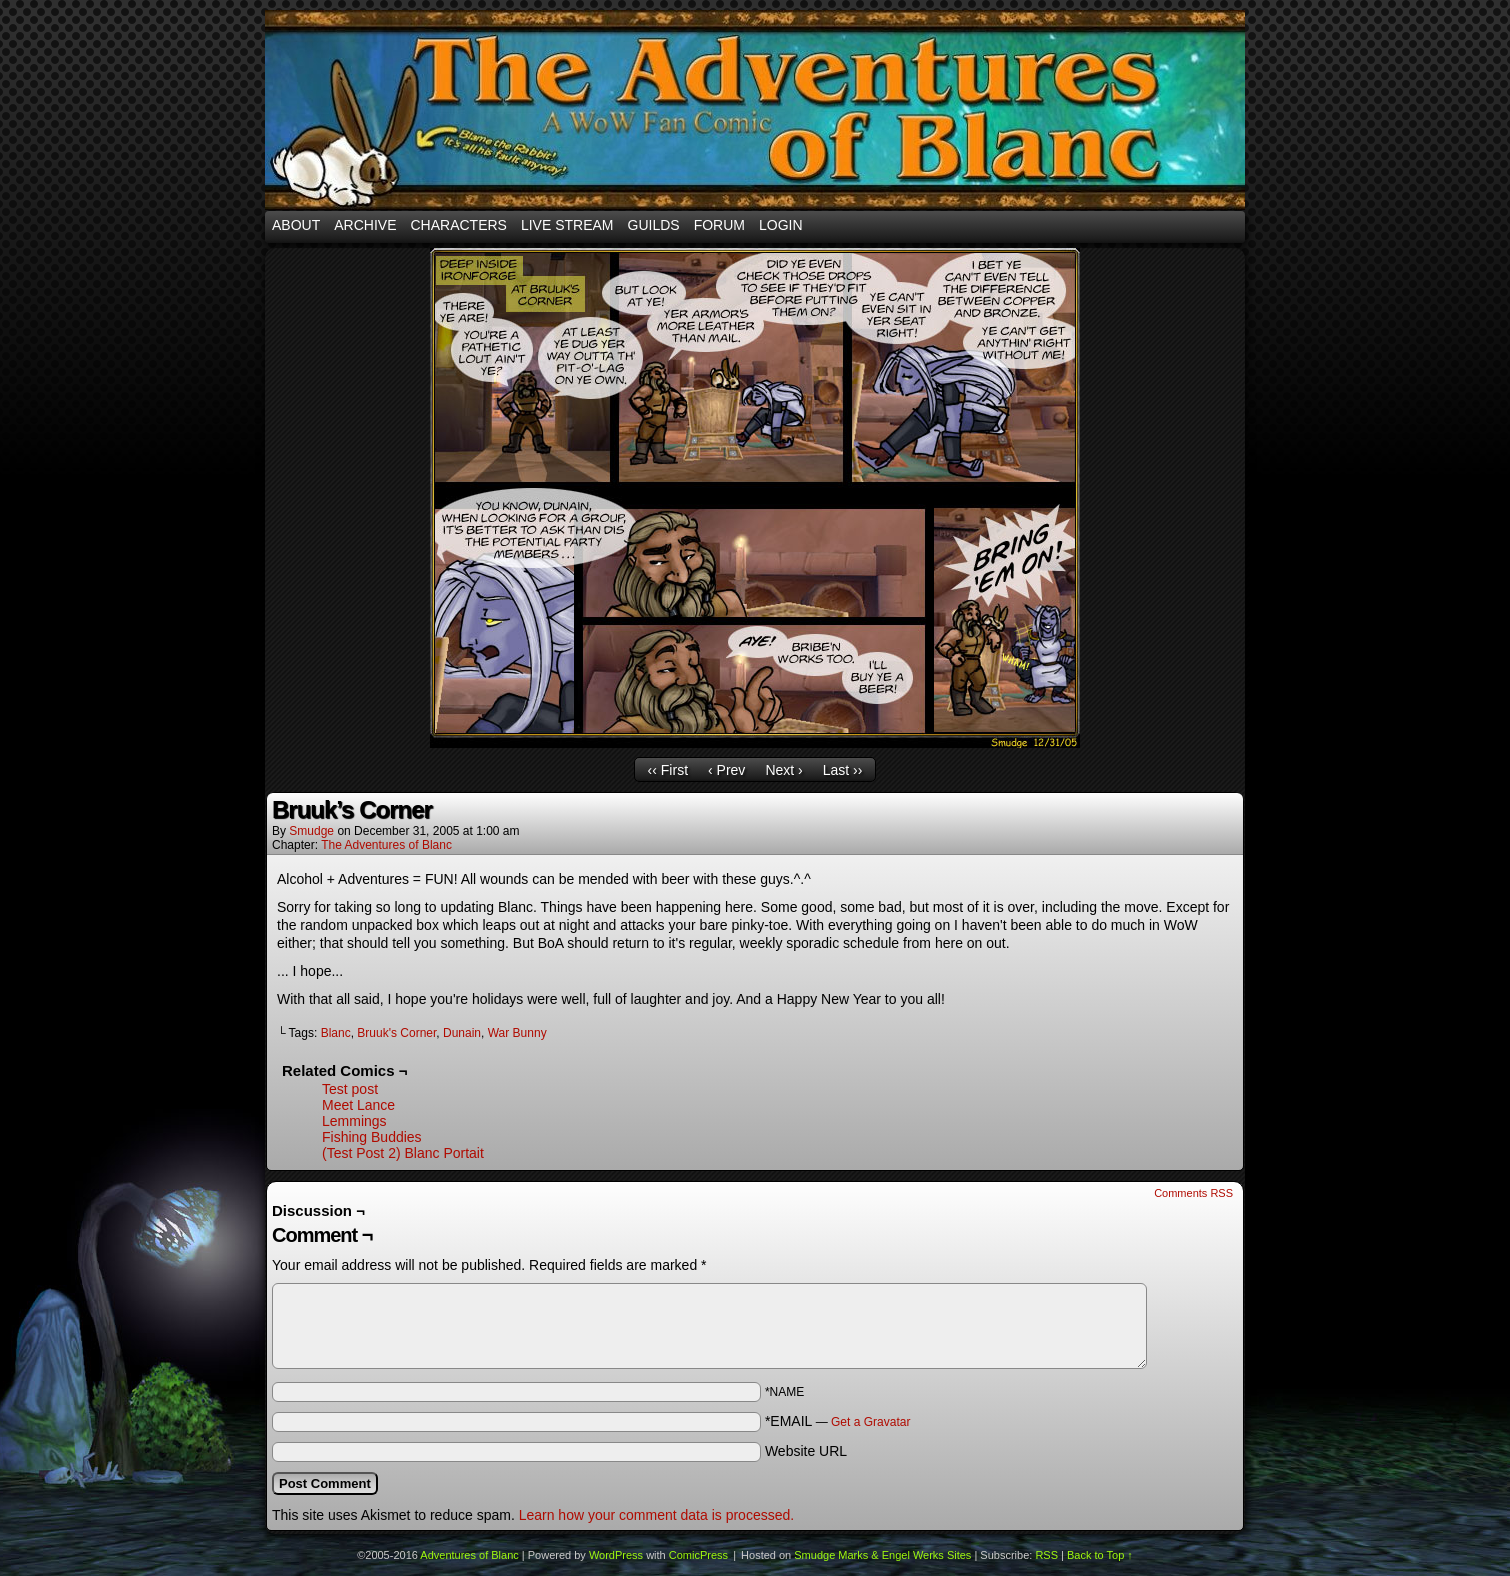 The height and width of the screenshot is (1576, 1510). Describe the element at coordinates (668, 770) in the screenshot. I see `‹‹ First` at that location.